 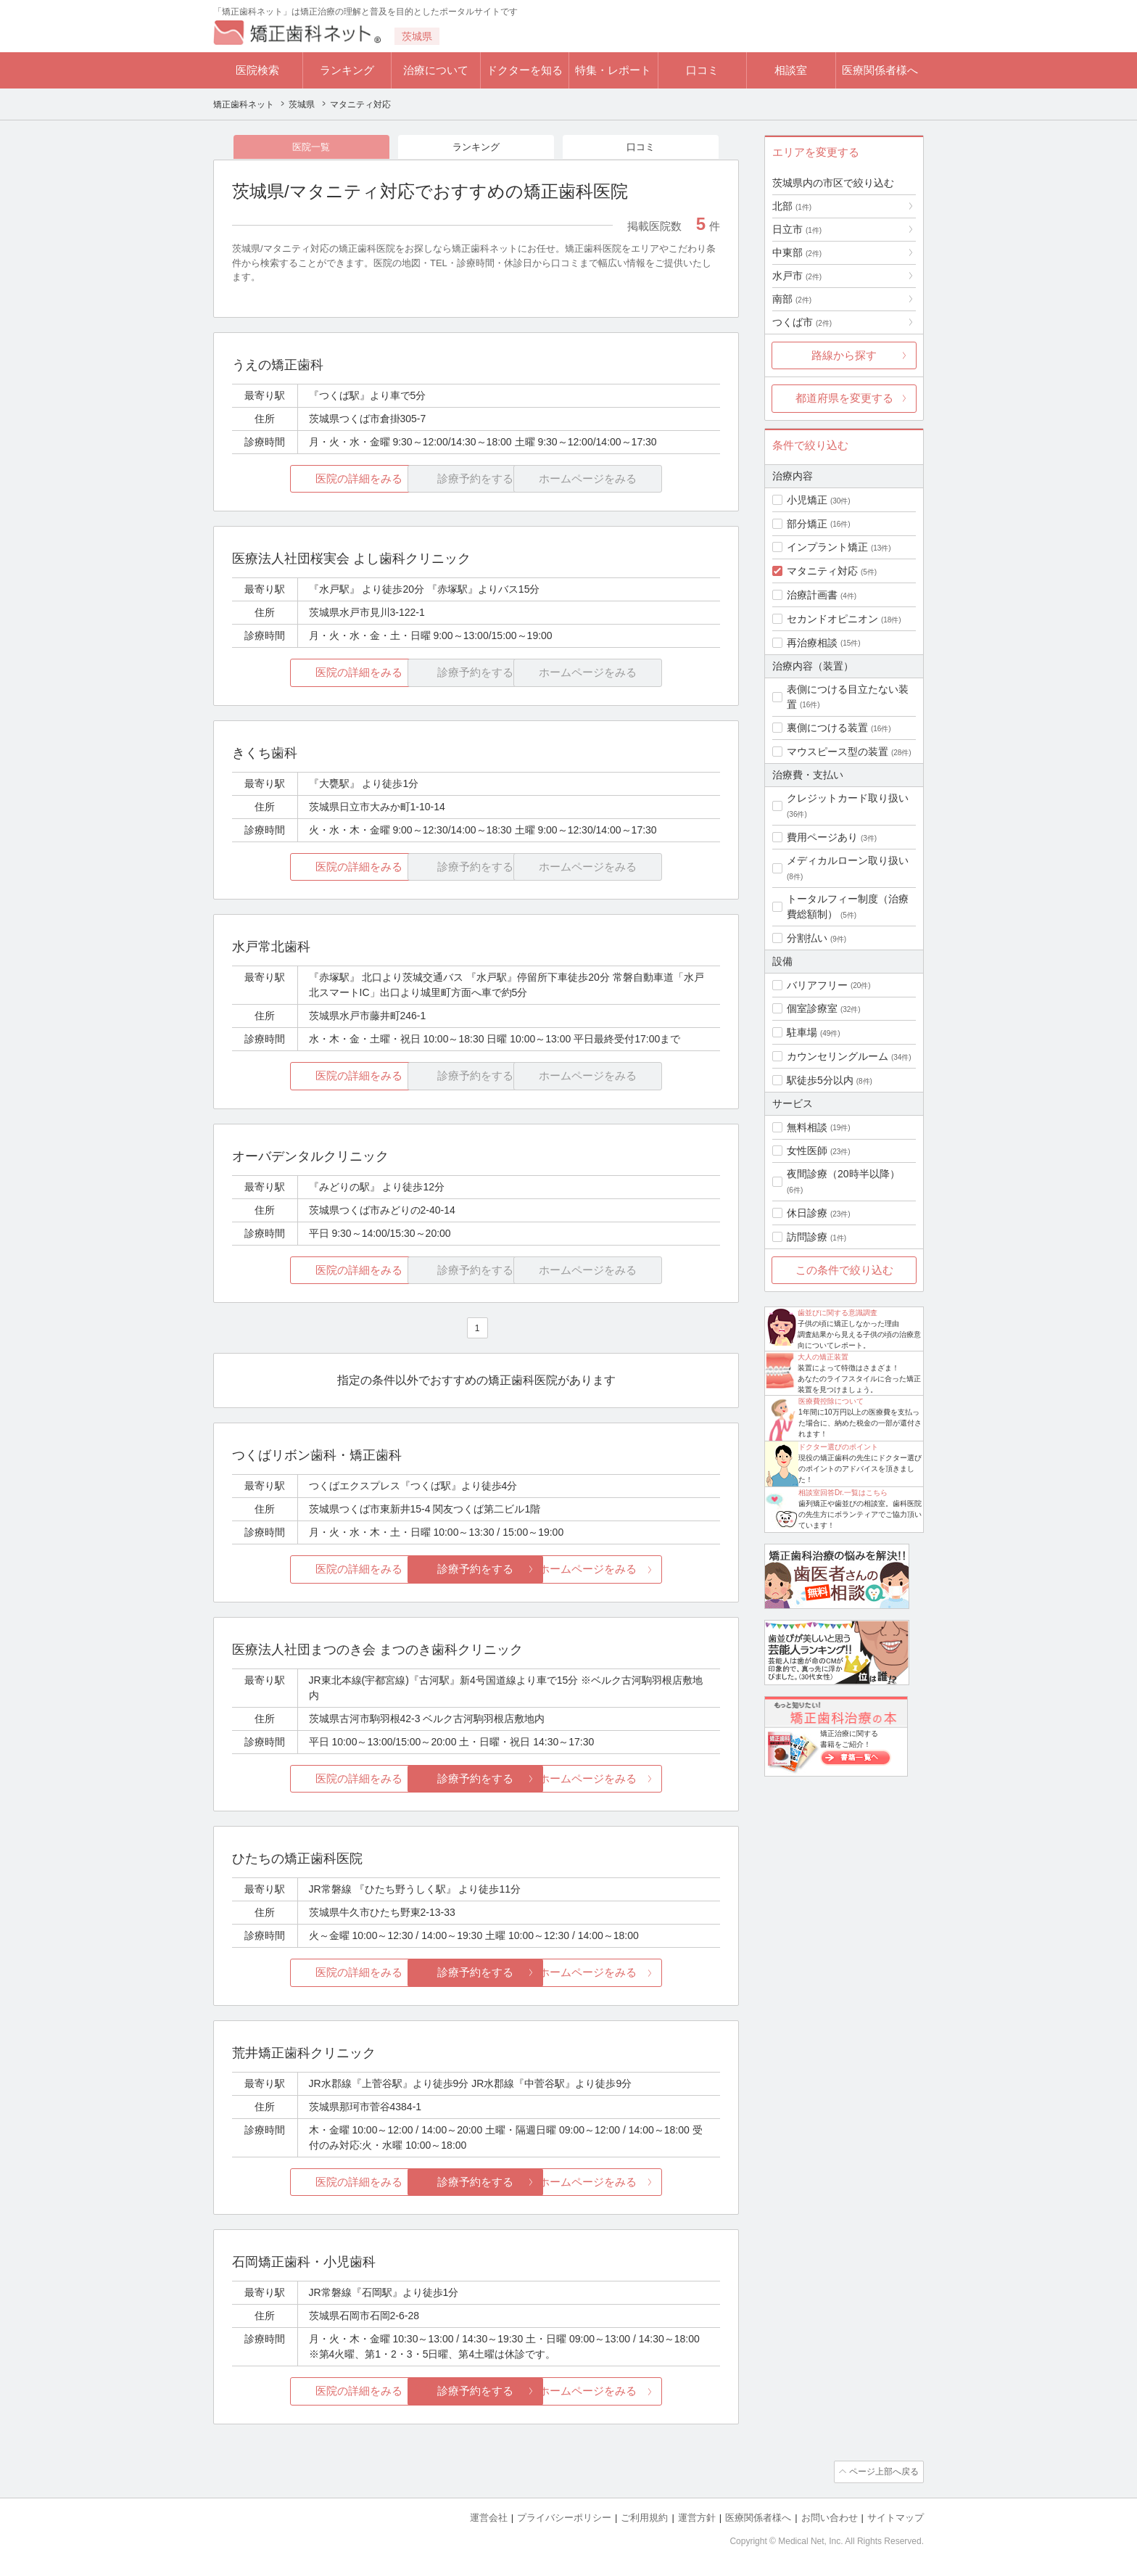 I want to click on お問い合わせ, so click(x=829, y=2518).